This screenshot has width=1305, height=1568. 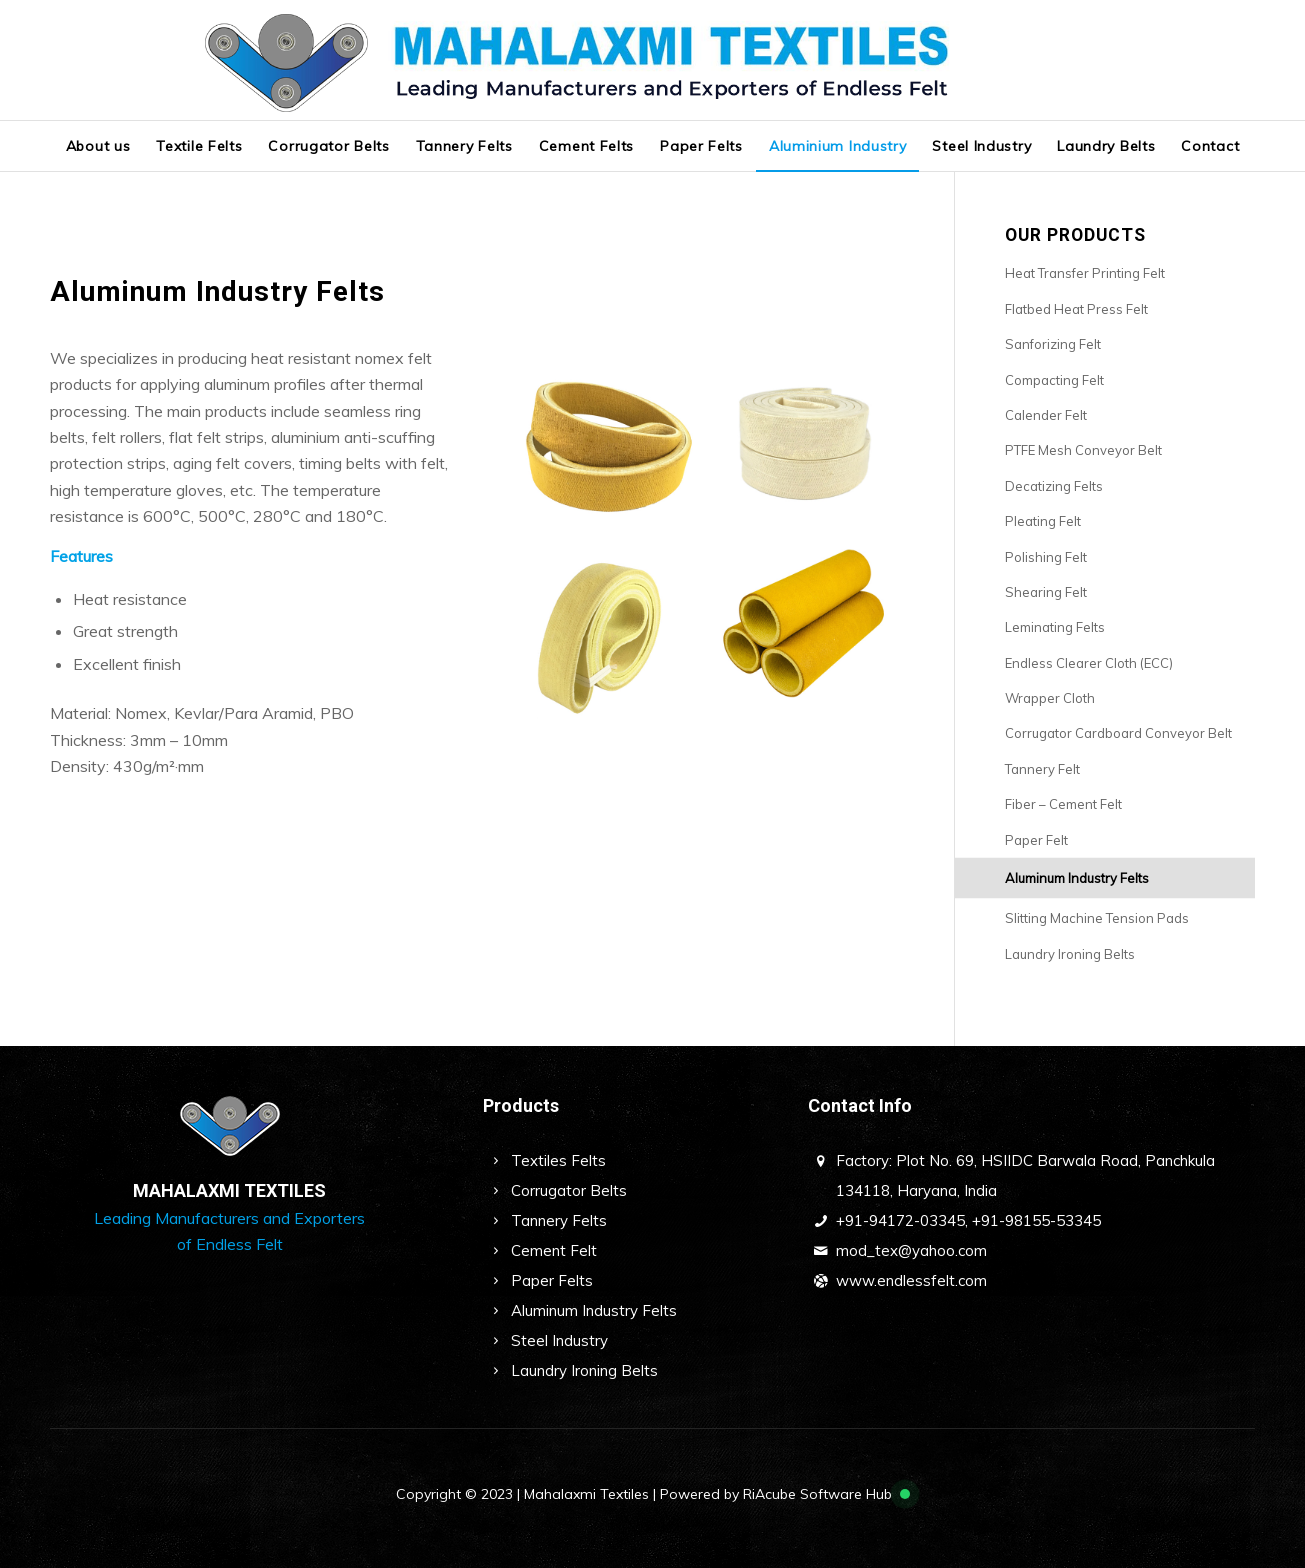 I want to click on Calender Felt, so click(x=1046, y=415).